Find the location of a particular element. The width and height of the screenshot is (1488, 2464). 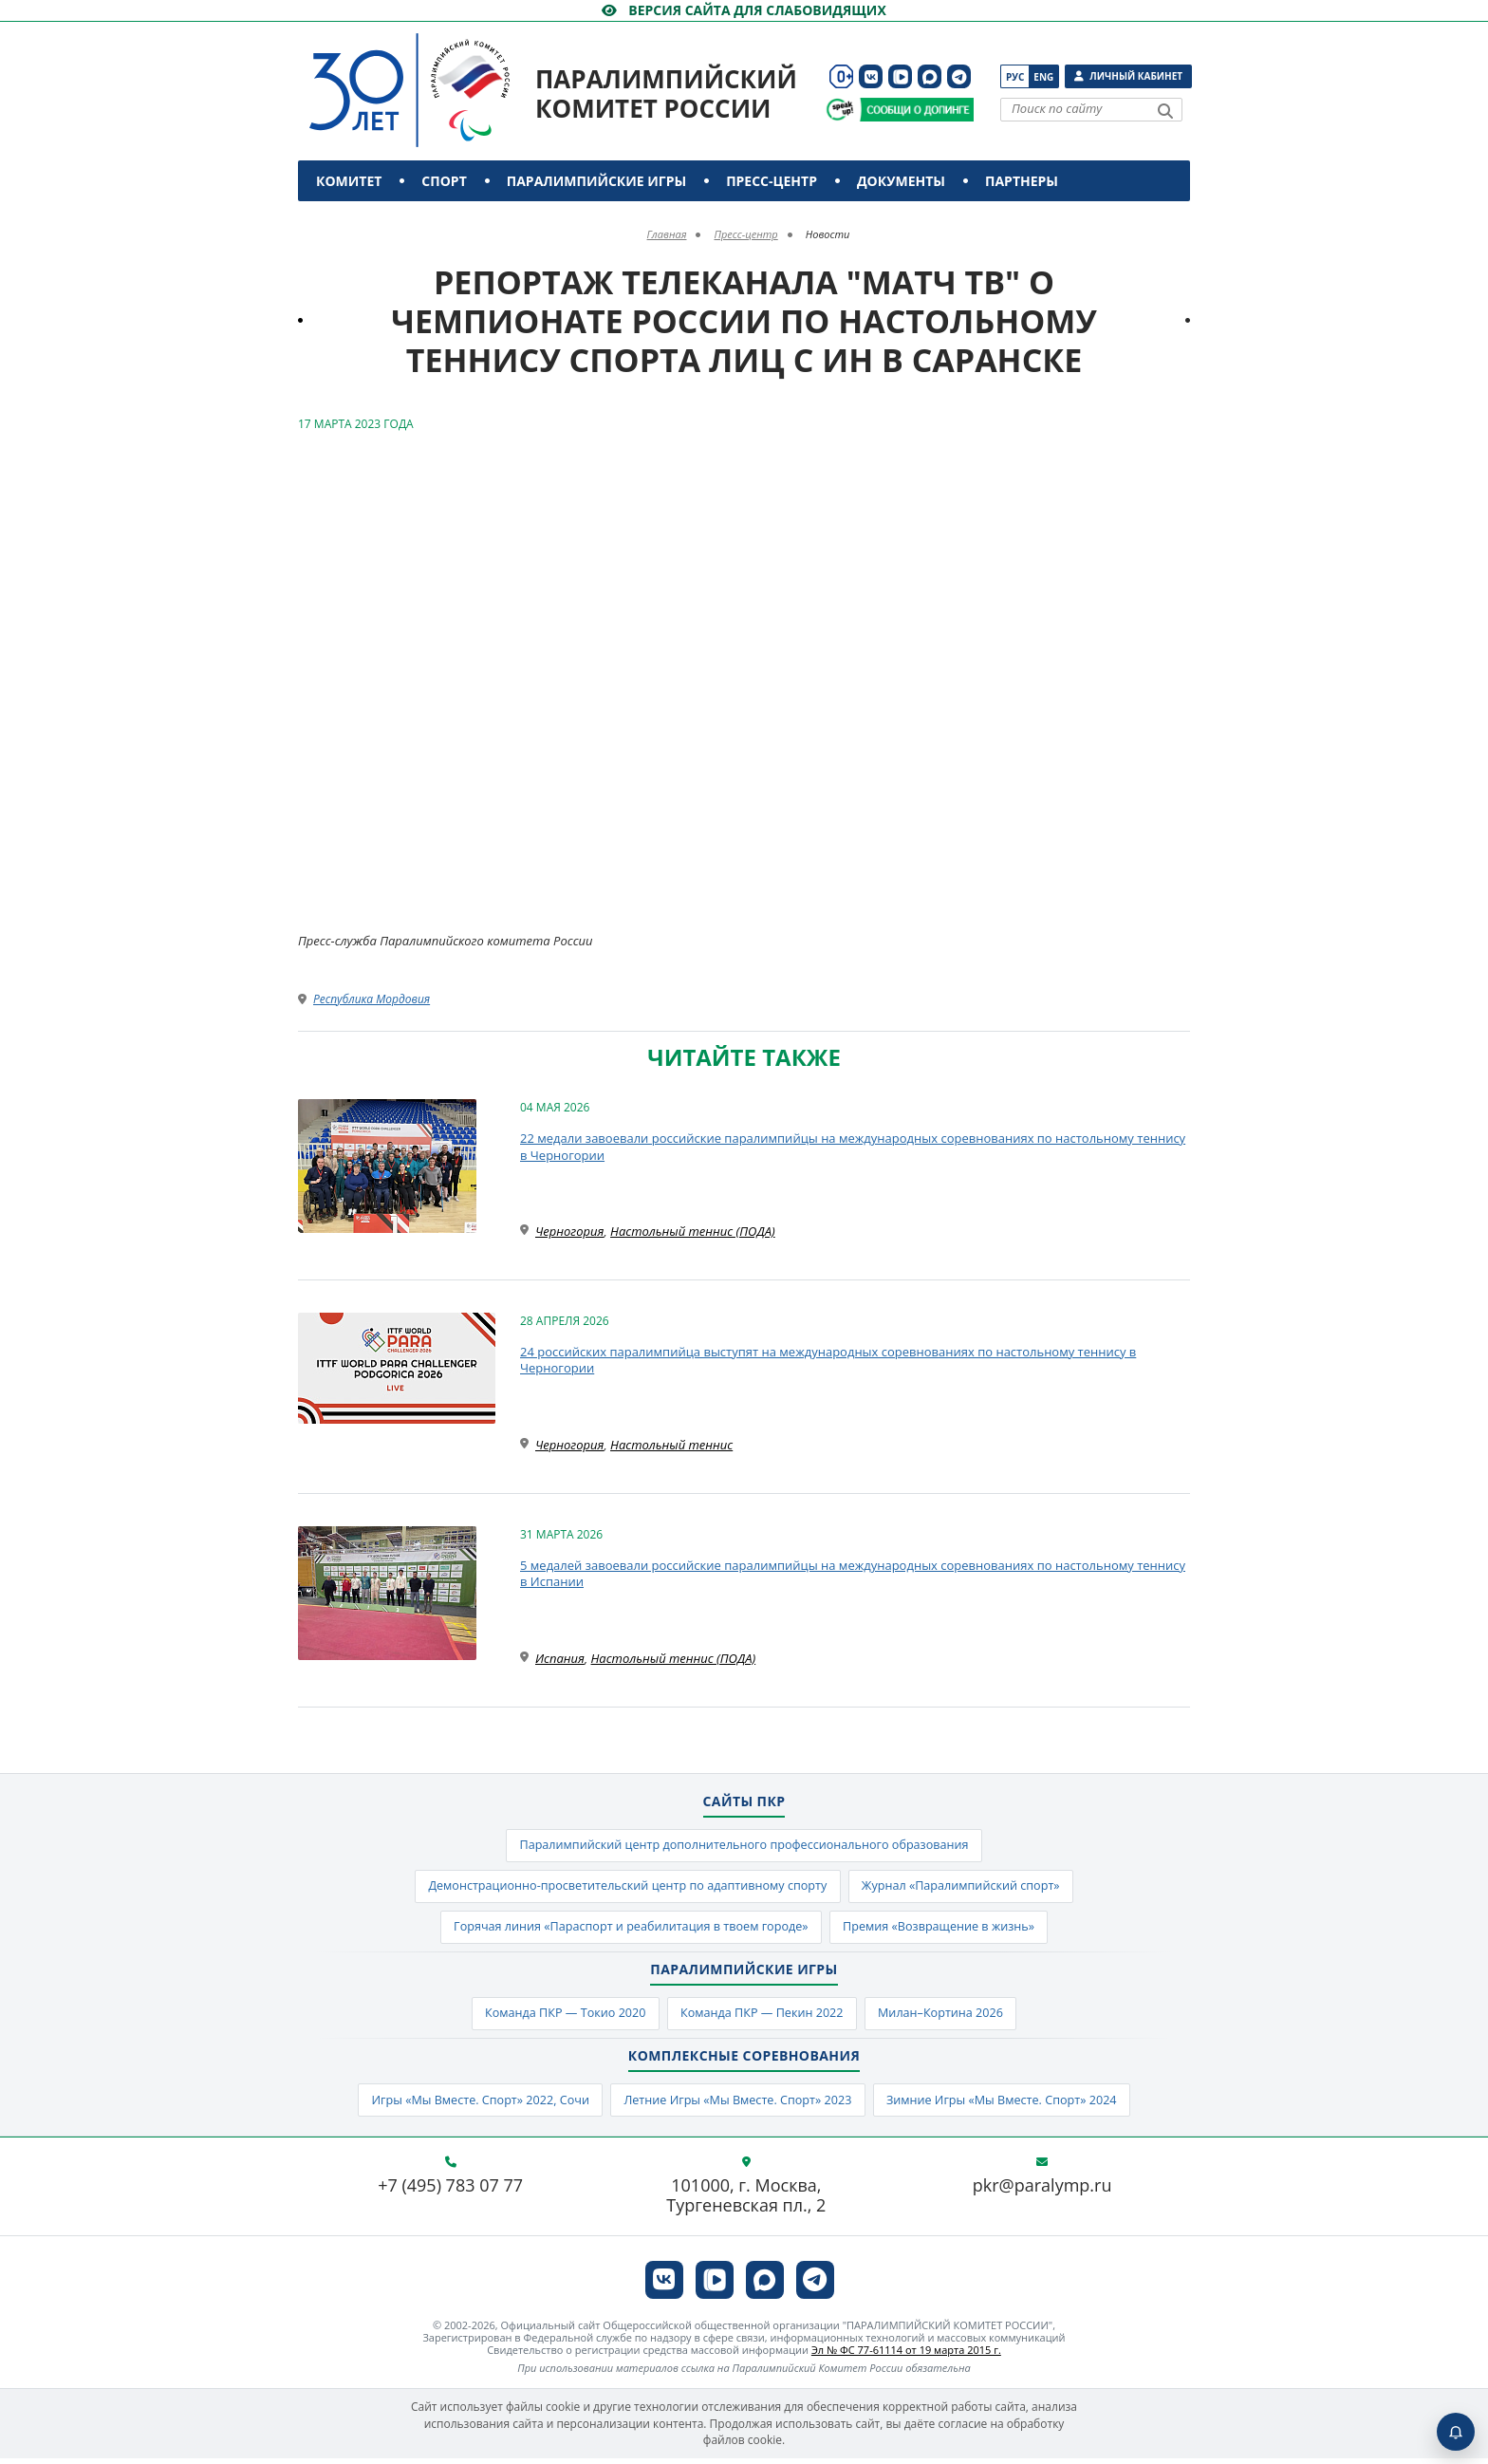

Республика Мордовия is located at coordinates (371, 999).